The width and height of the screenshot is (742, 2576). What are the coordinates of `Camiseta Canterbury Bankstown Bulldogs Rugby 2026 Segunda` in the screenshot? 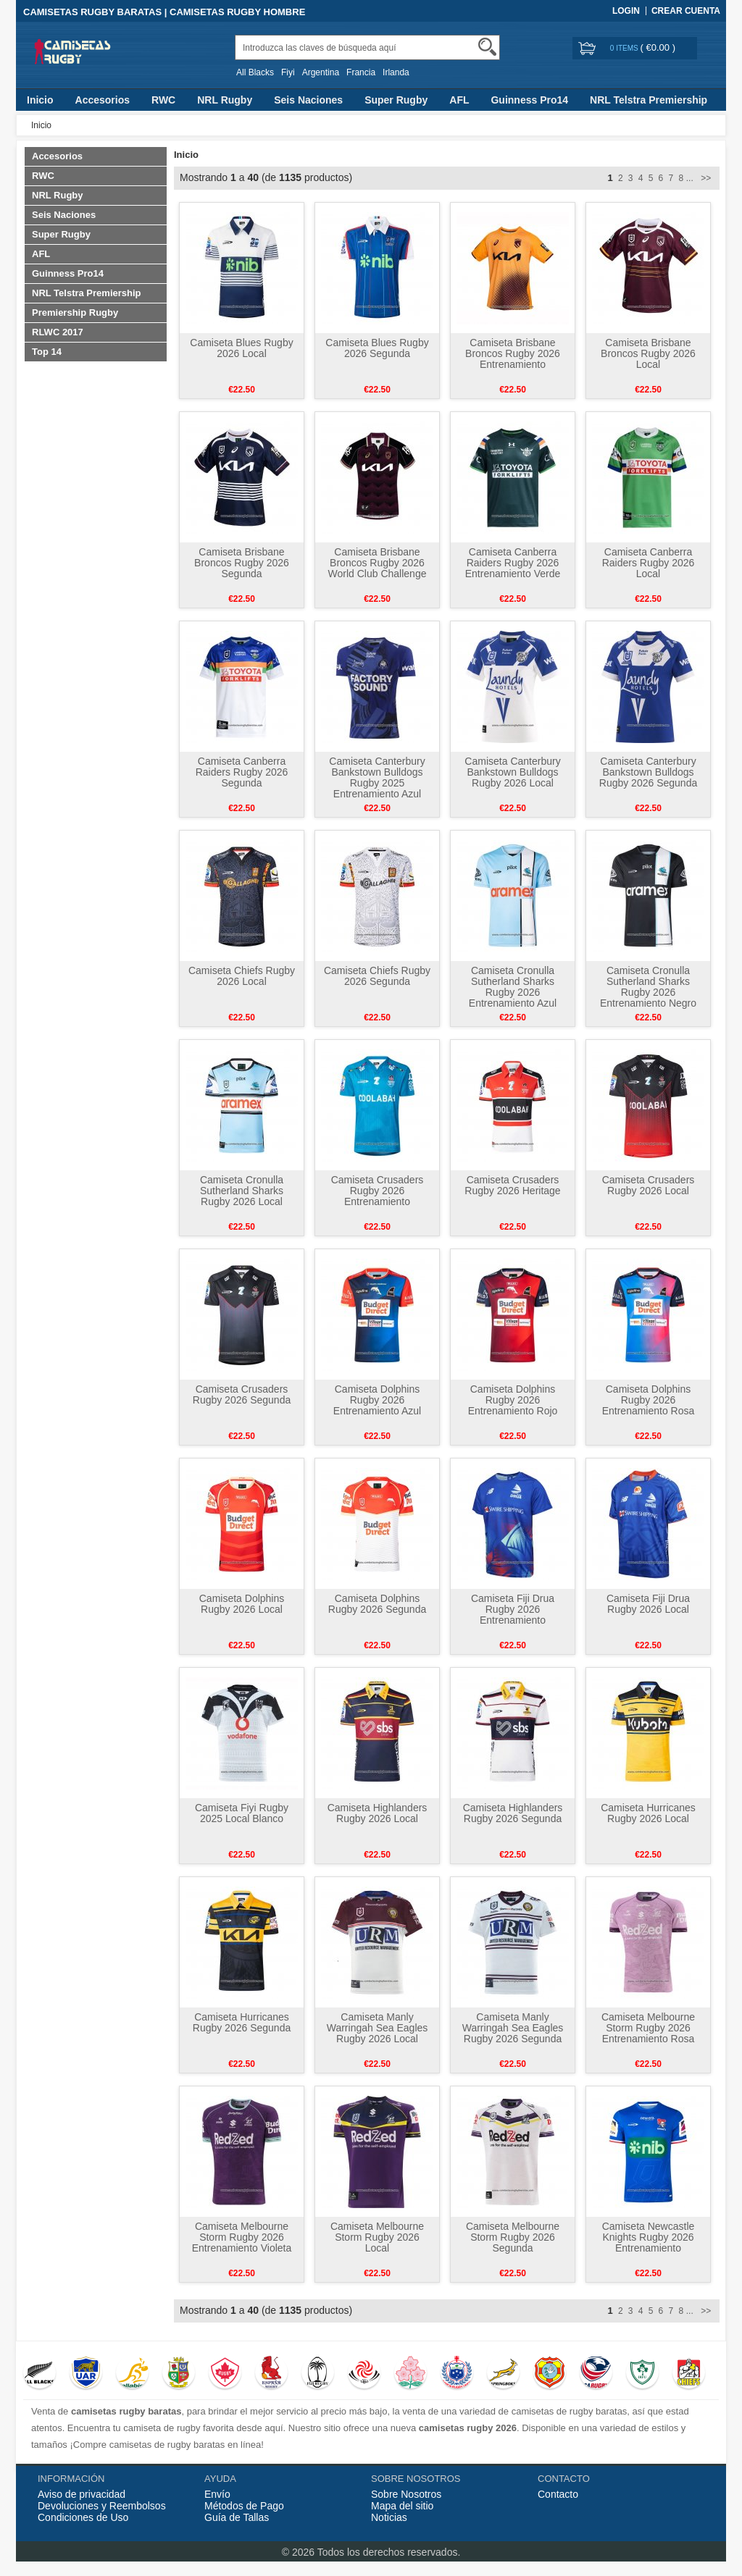 It's located at (648, 772).